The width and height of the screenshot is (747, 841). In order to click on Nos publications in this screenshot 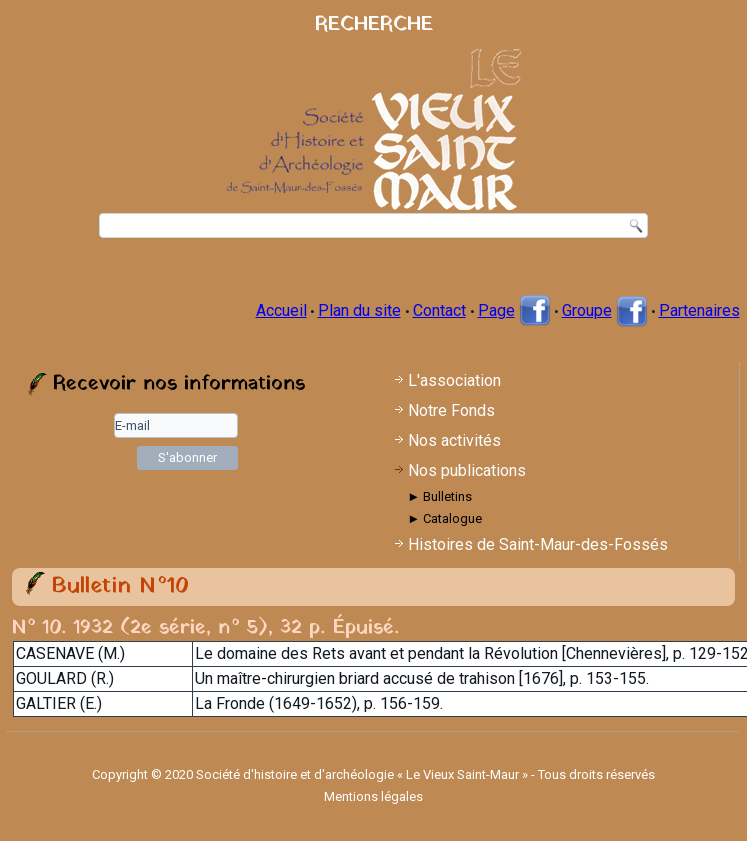, I will do `click(467, 470)`.